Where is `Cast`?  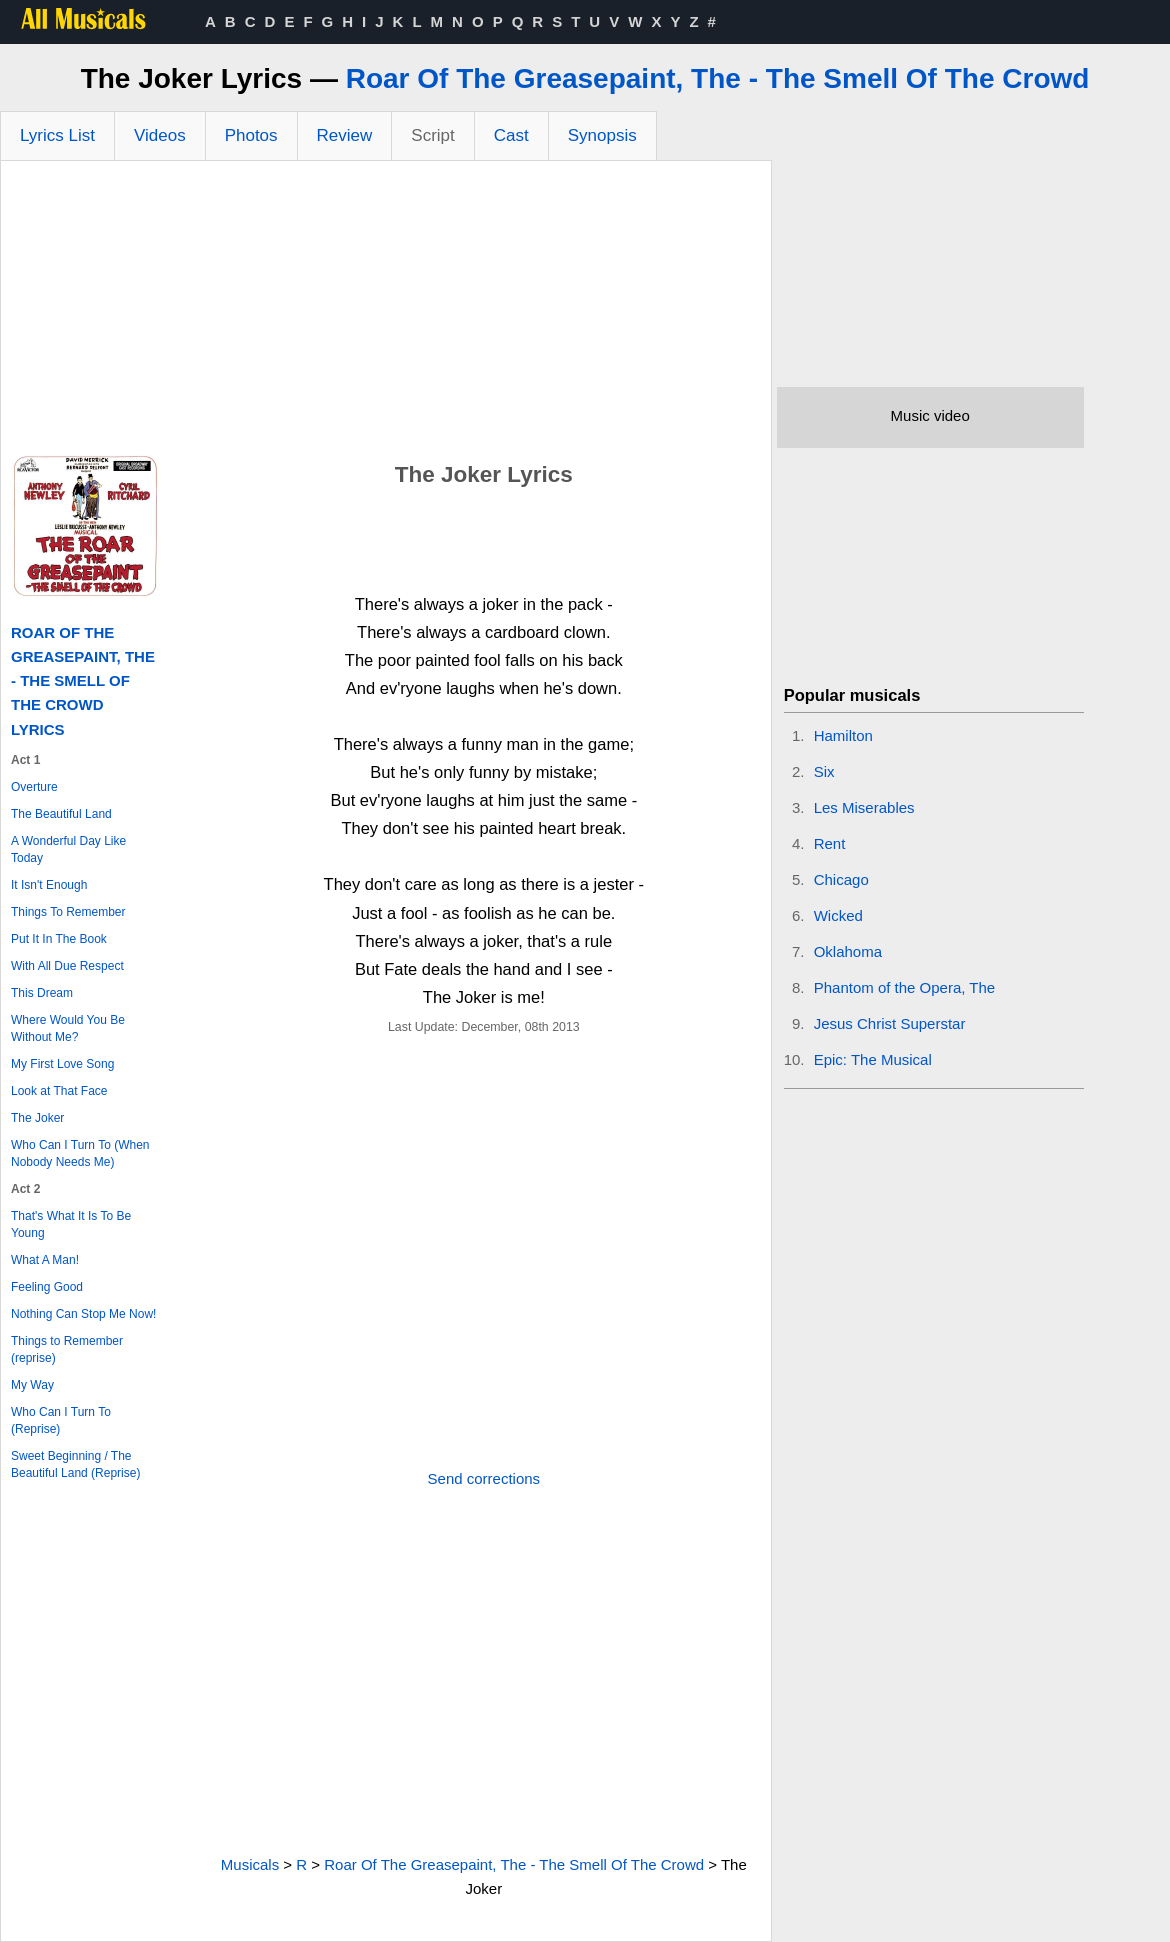 Cast is located at coordinates (511, 135).